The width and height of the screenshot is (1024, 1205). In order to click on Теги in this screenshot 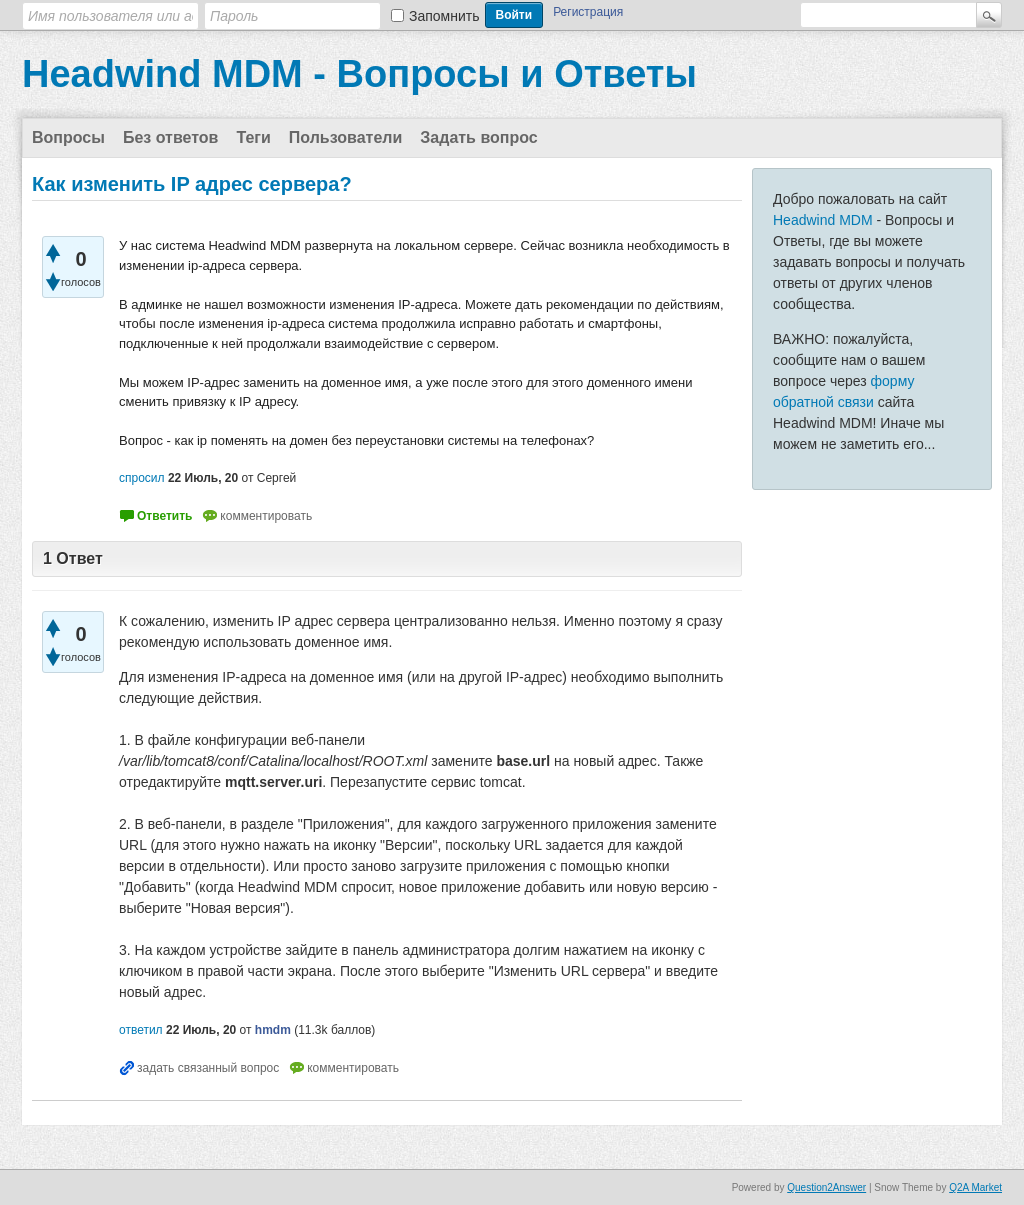, I will do `click(253, 137)`.